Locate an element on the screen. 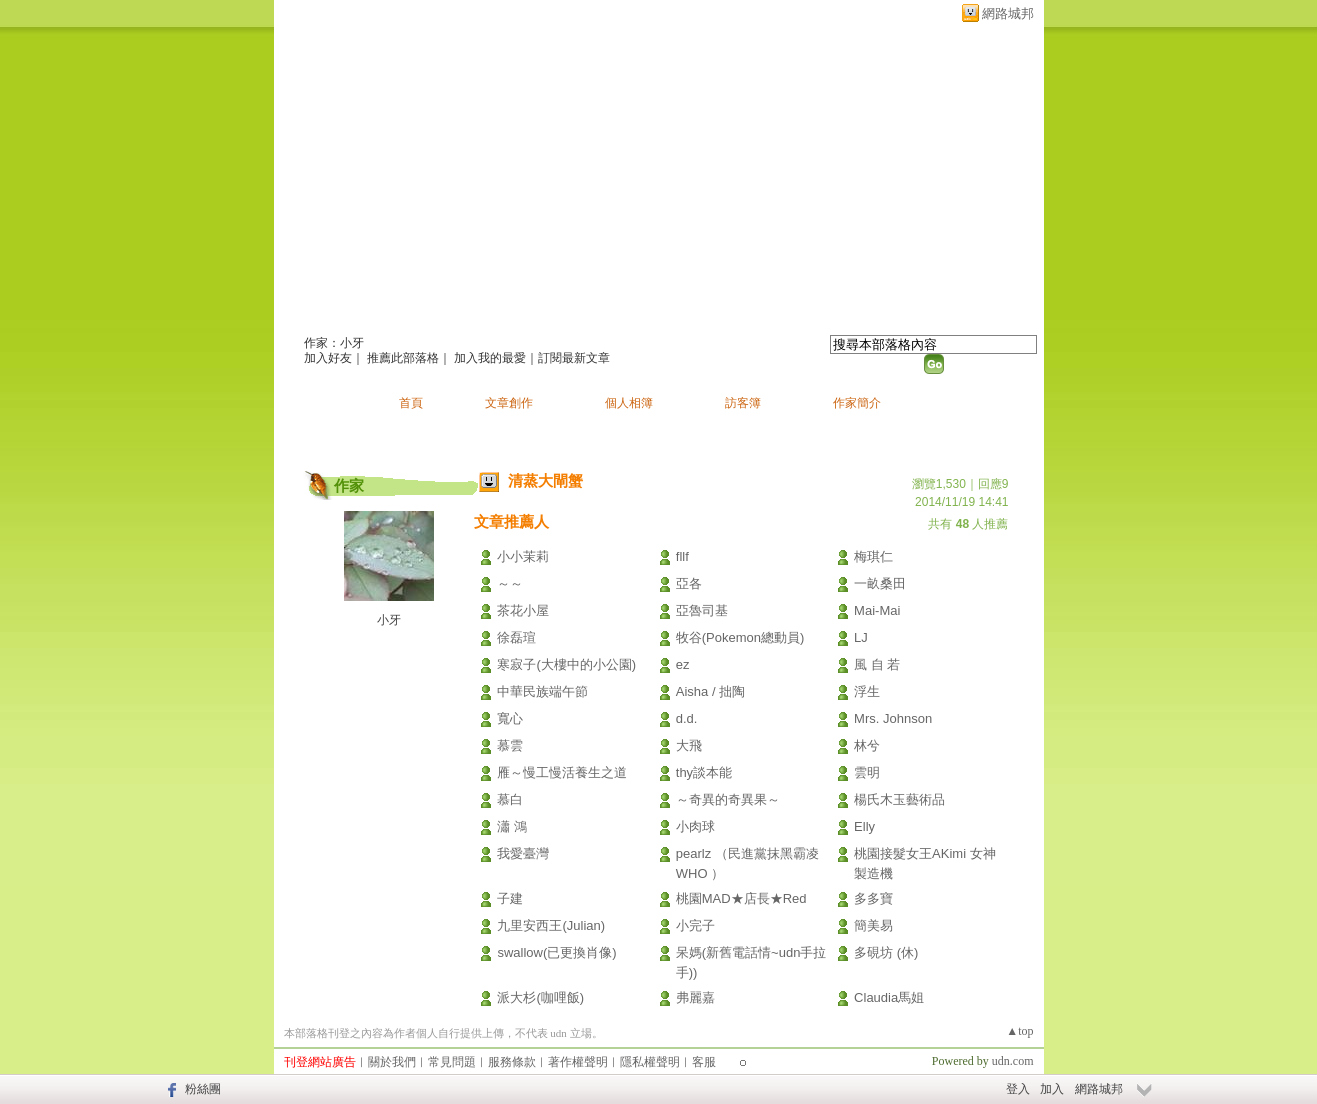  派大杉(咖哩飯) is located at coordinates (540, 997).